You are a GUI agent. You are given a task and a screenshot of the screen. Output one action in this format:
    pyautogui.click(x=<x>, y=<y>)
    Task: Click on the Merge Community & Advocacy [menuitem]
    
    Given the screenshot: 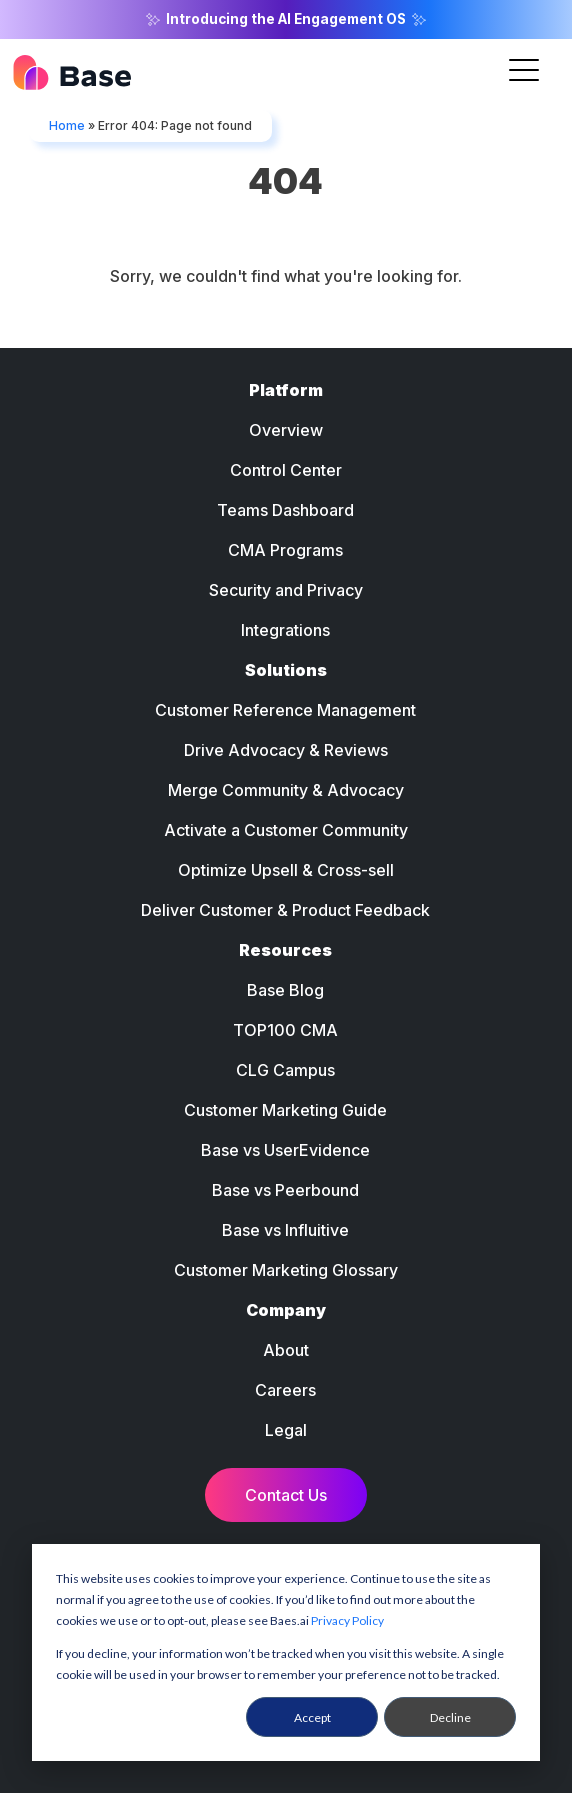 What is the action you would take?
    pyautogui.click(x=286, y=790)
    